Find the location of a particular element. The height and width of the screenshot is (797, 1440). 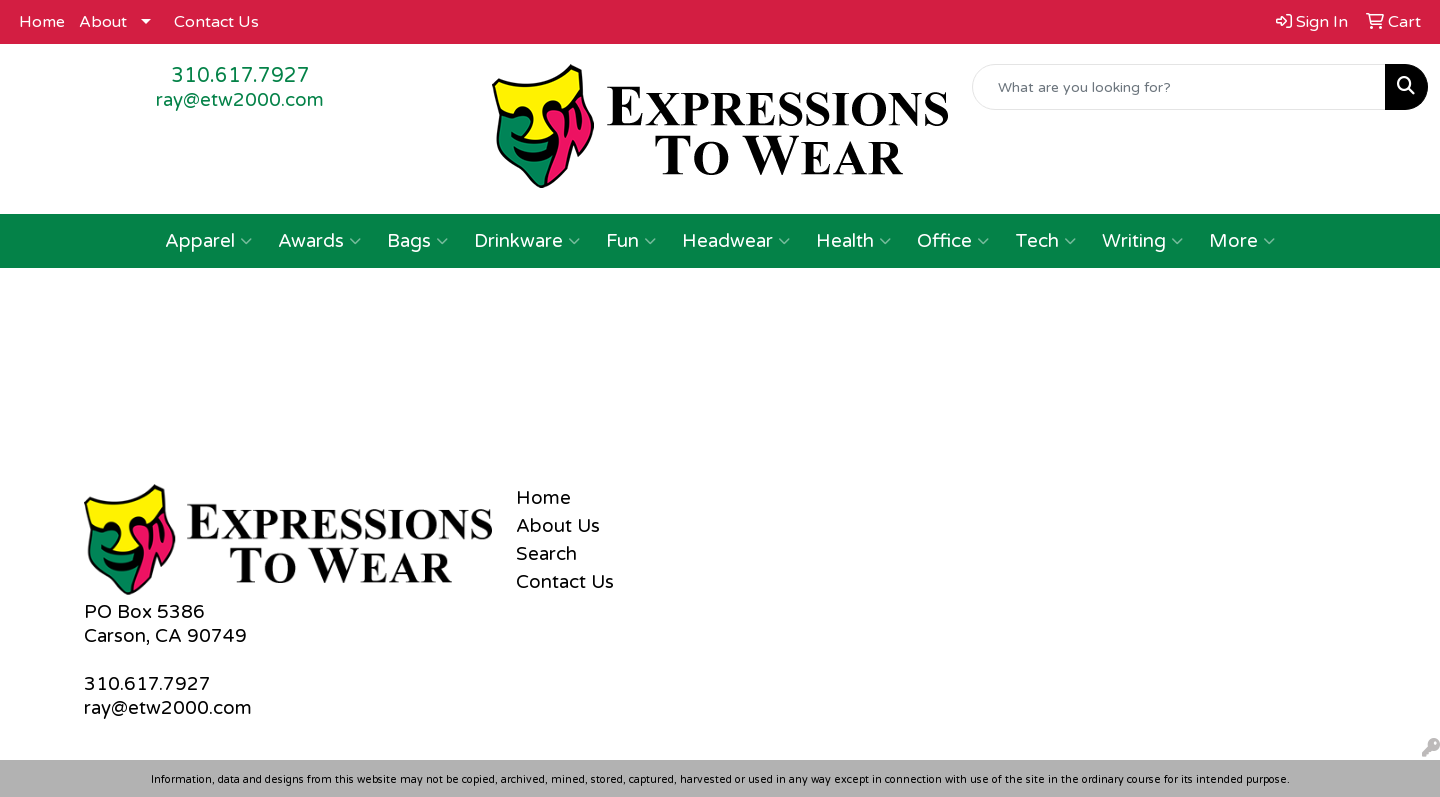

Health is located at coordinates (853, 241).